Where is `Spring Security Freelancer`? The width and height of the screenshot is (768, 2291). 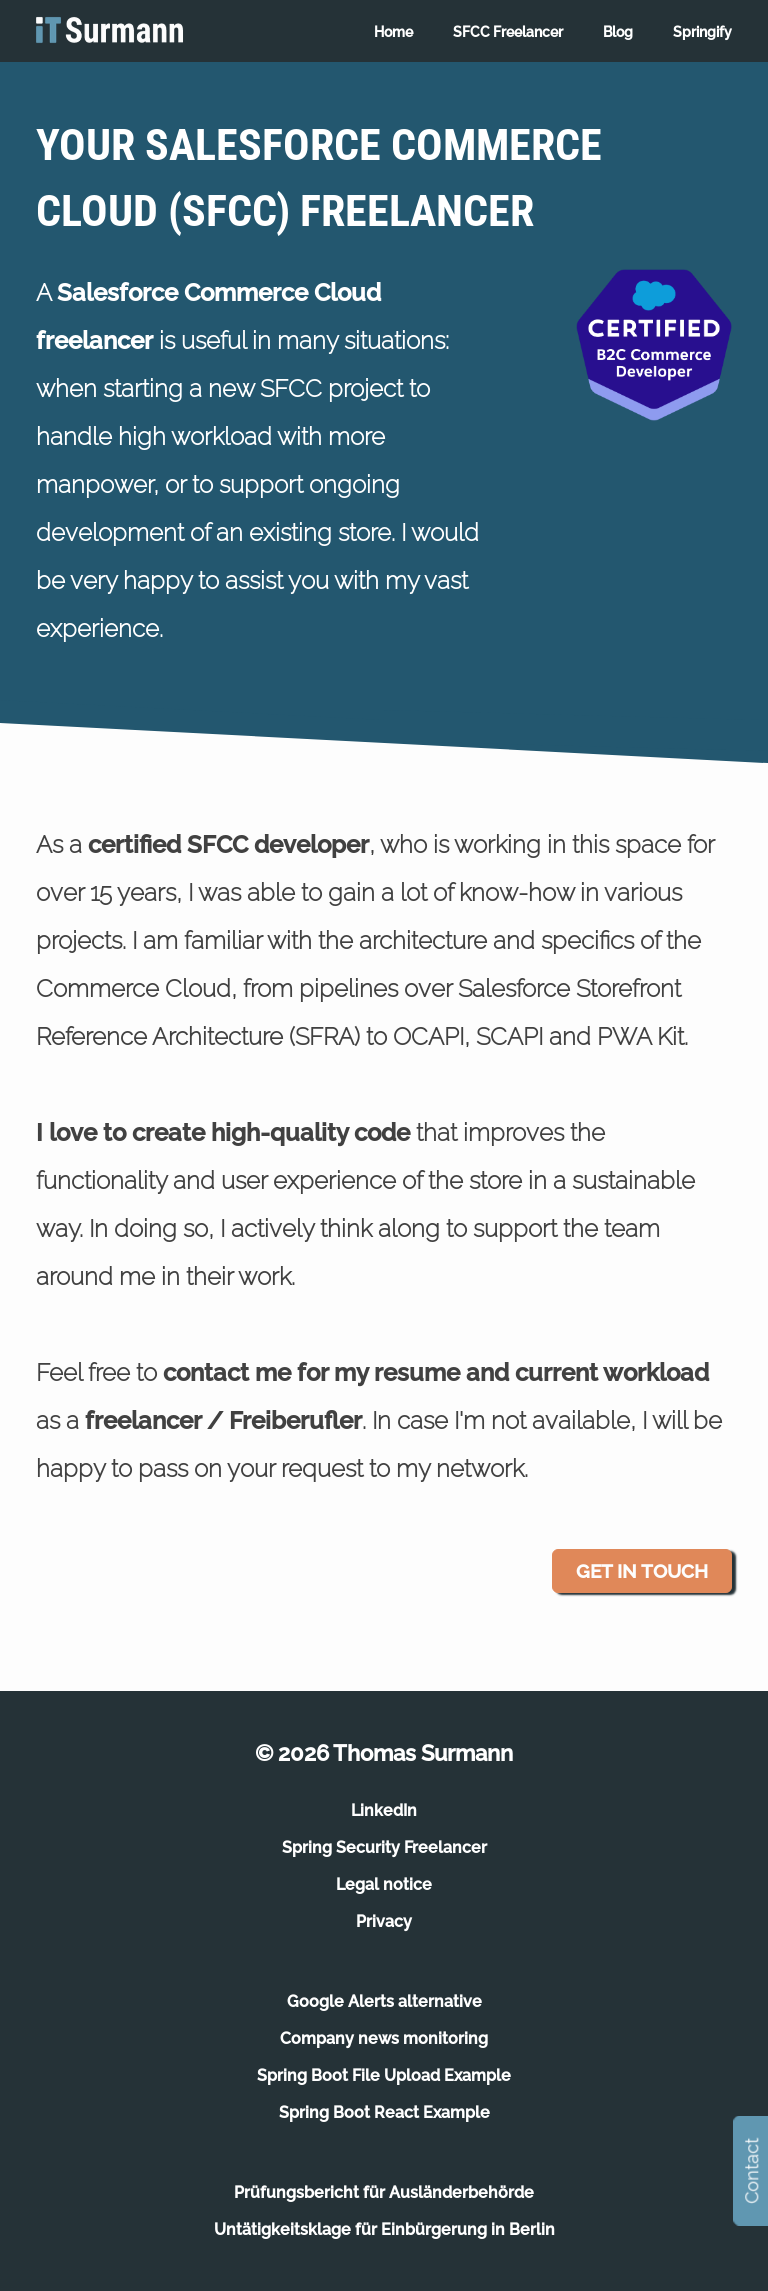
Spring Security Freelancer is located at coordinates (384, 1847).